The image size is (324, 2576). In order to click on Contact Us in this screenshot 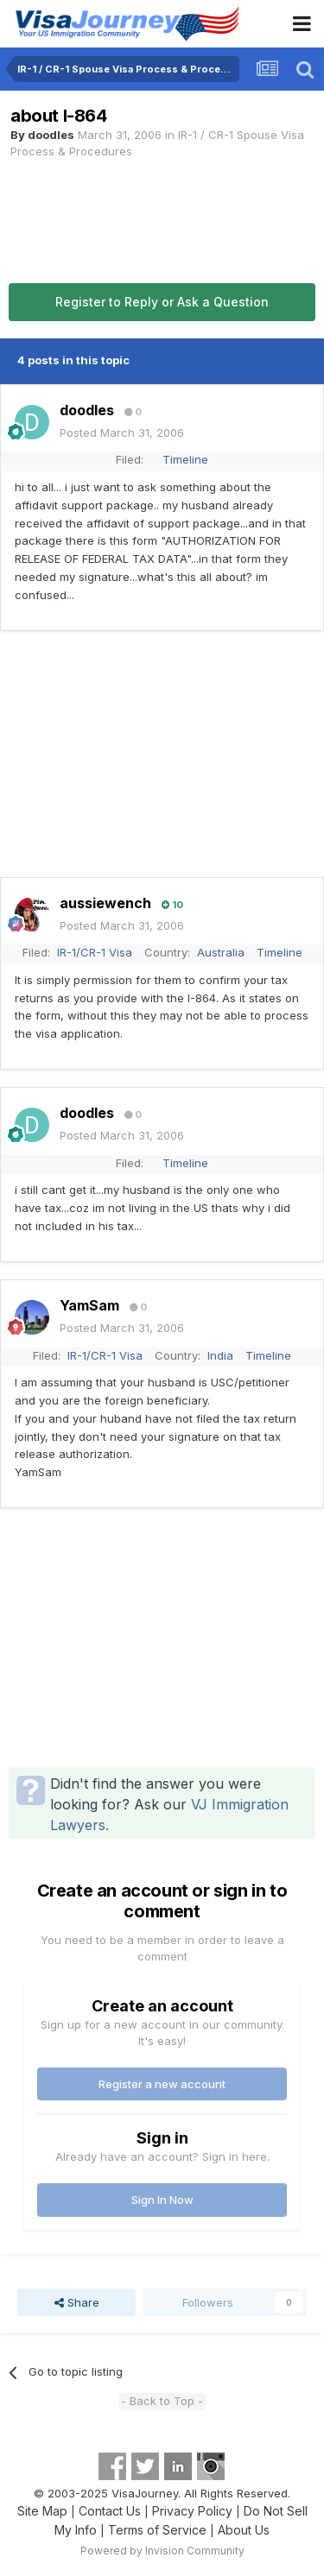, I will do `click(110, 2510)`.